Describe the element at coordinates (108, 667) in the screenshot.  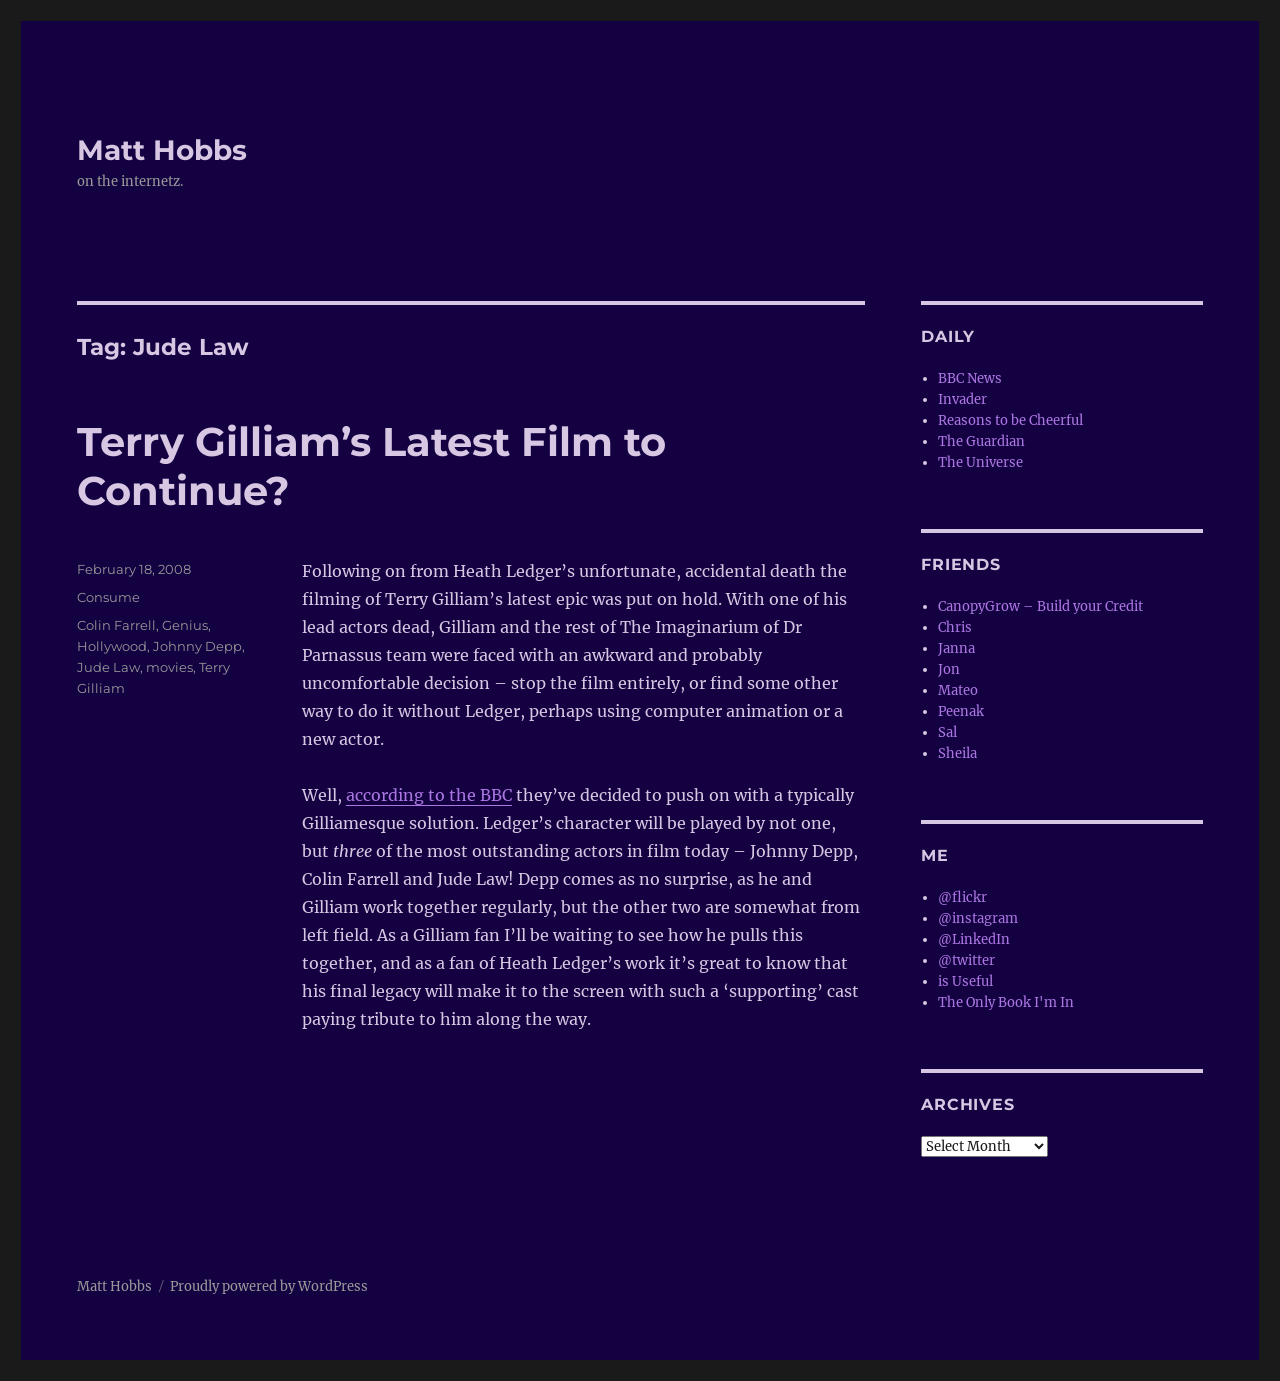
I see `Jude Law` at that location.